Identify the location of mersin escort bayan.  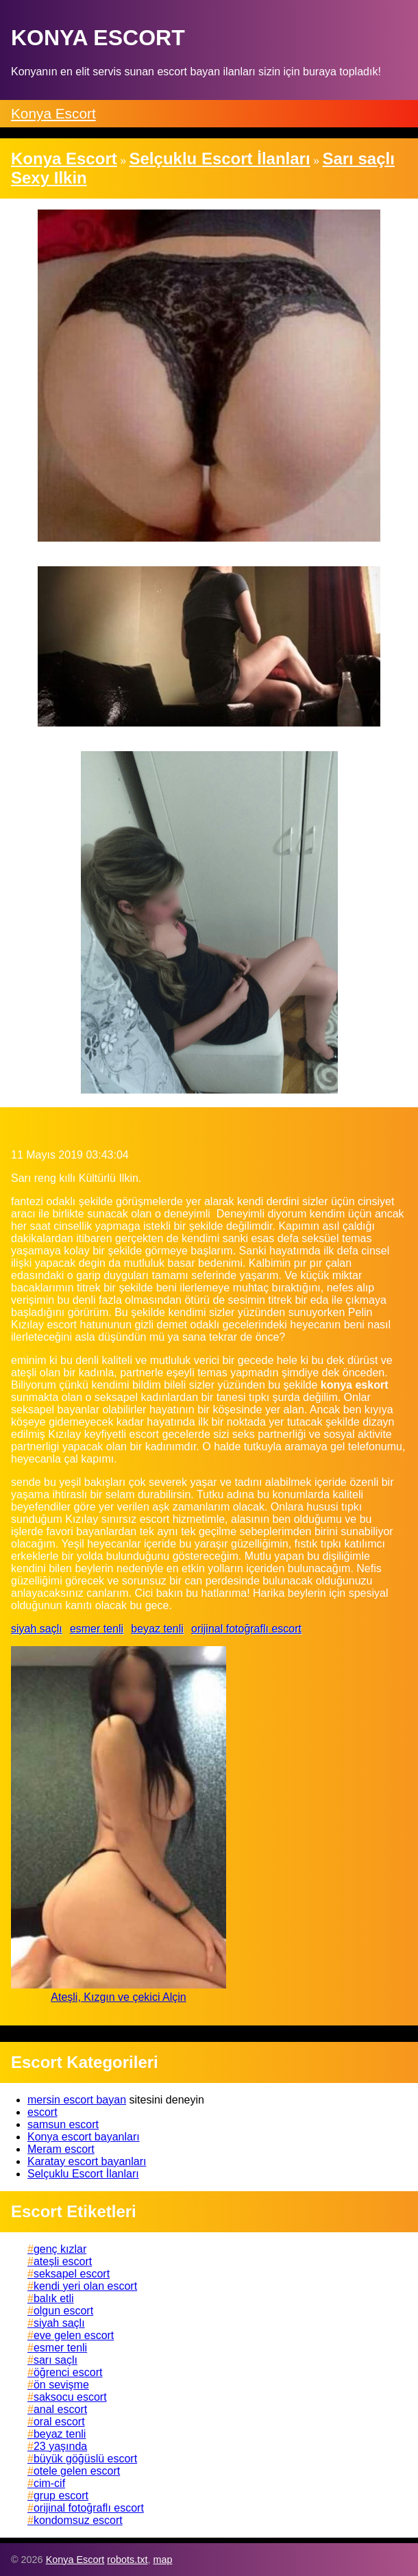
(76, 2100).